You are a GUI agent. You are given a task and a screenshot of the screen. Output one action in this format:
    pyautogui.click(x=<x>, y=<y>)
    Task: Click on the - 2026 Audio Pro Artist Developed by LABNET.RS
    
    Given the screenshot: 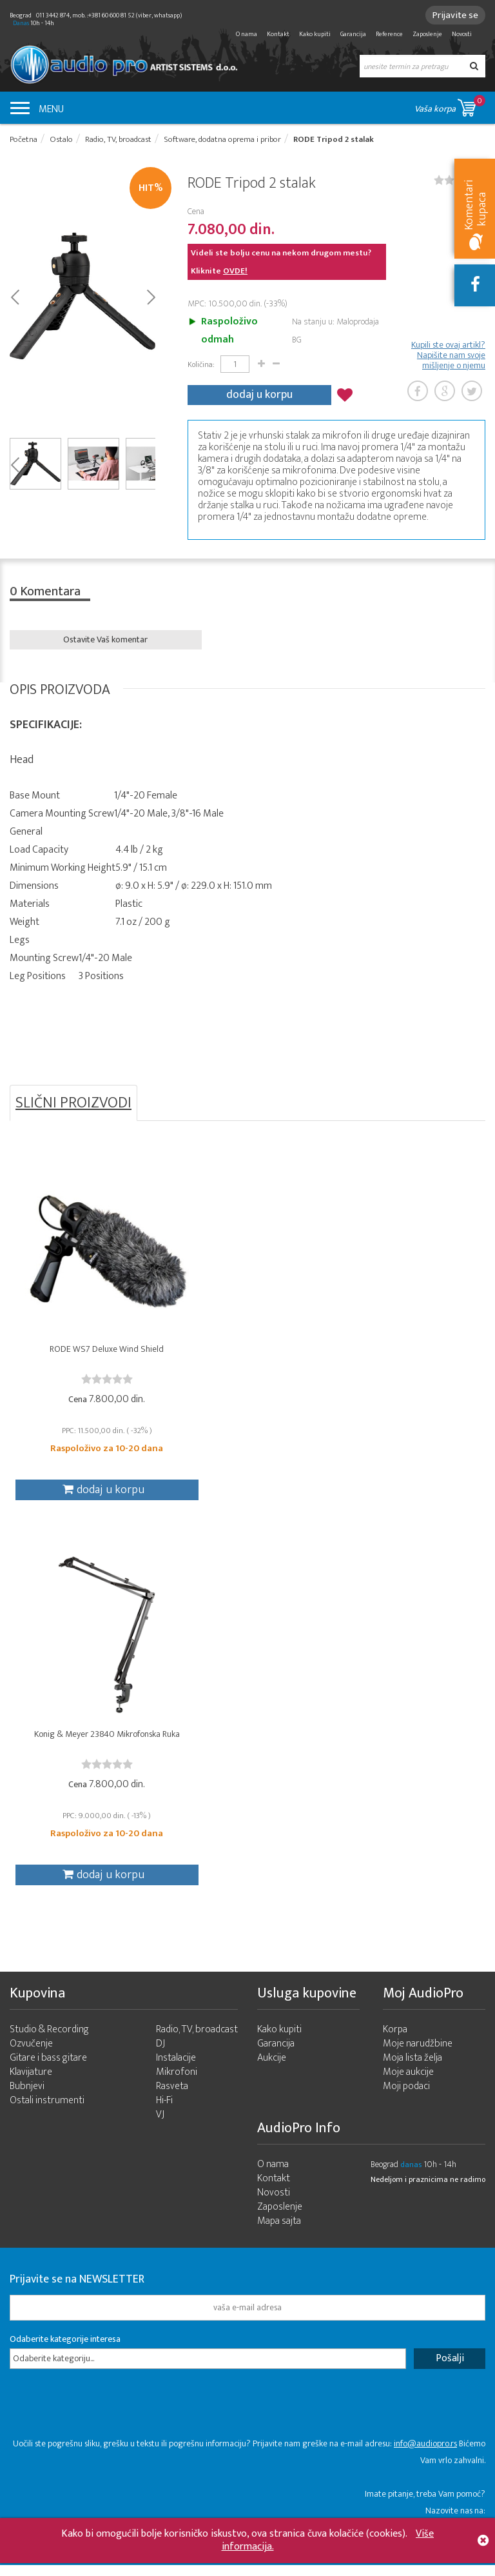 What is the action you would take?
    pyautogui.click(x=109, y=2568)
    